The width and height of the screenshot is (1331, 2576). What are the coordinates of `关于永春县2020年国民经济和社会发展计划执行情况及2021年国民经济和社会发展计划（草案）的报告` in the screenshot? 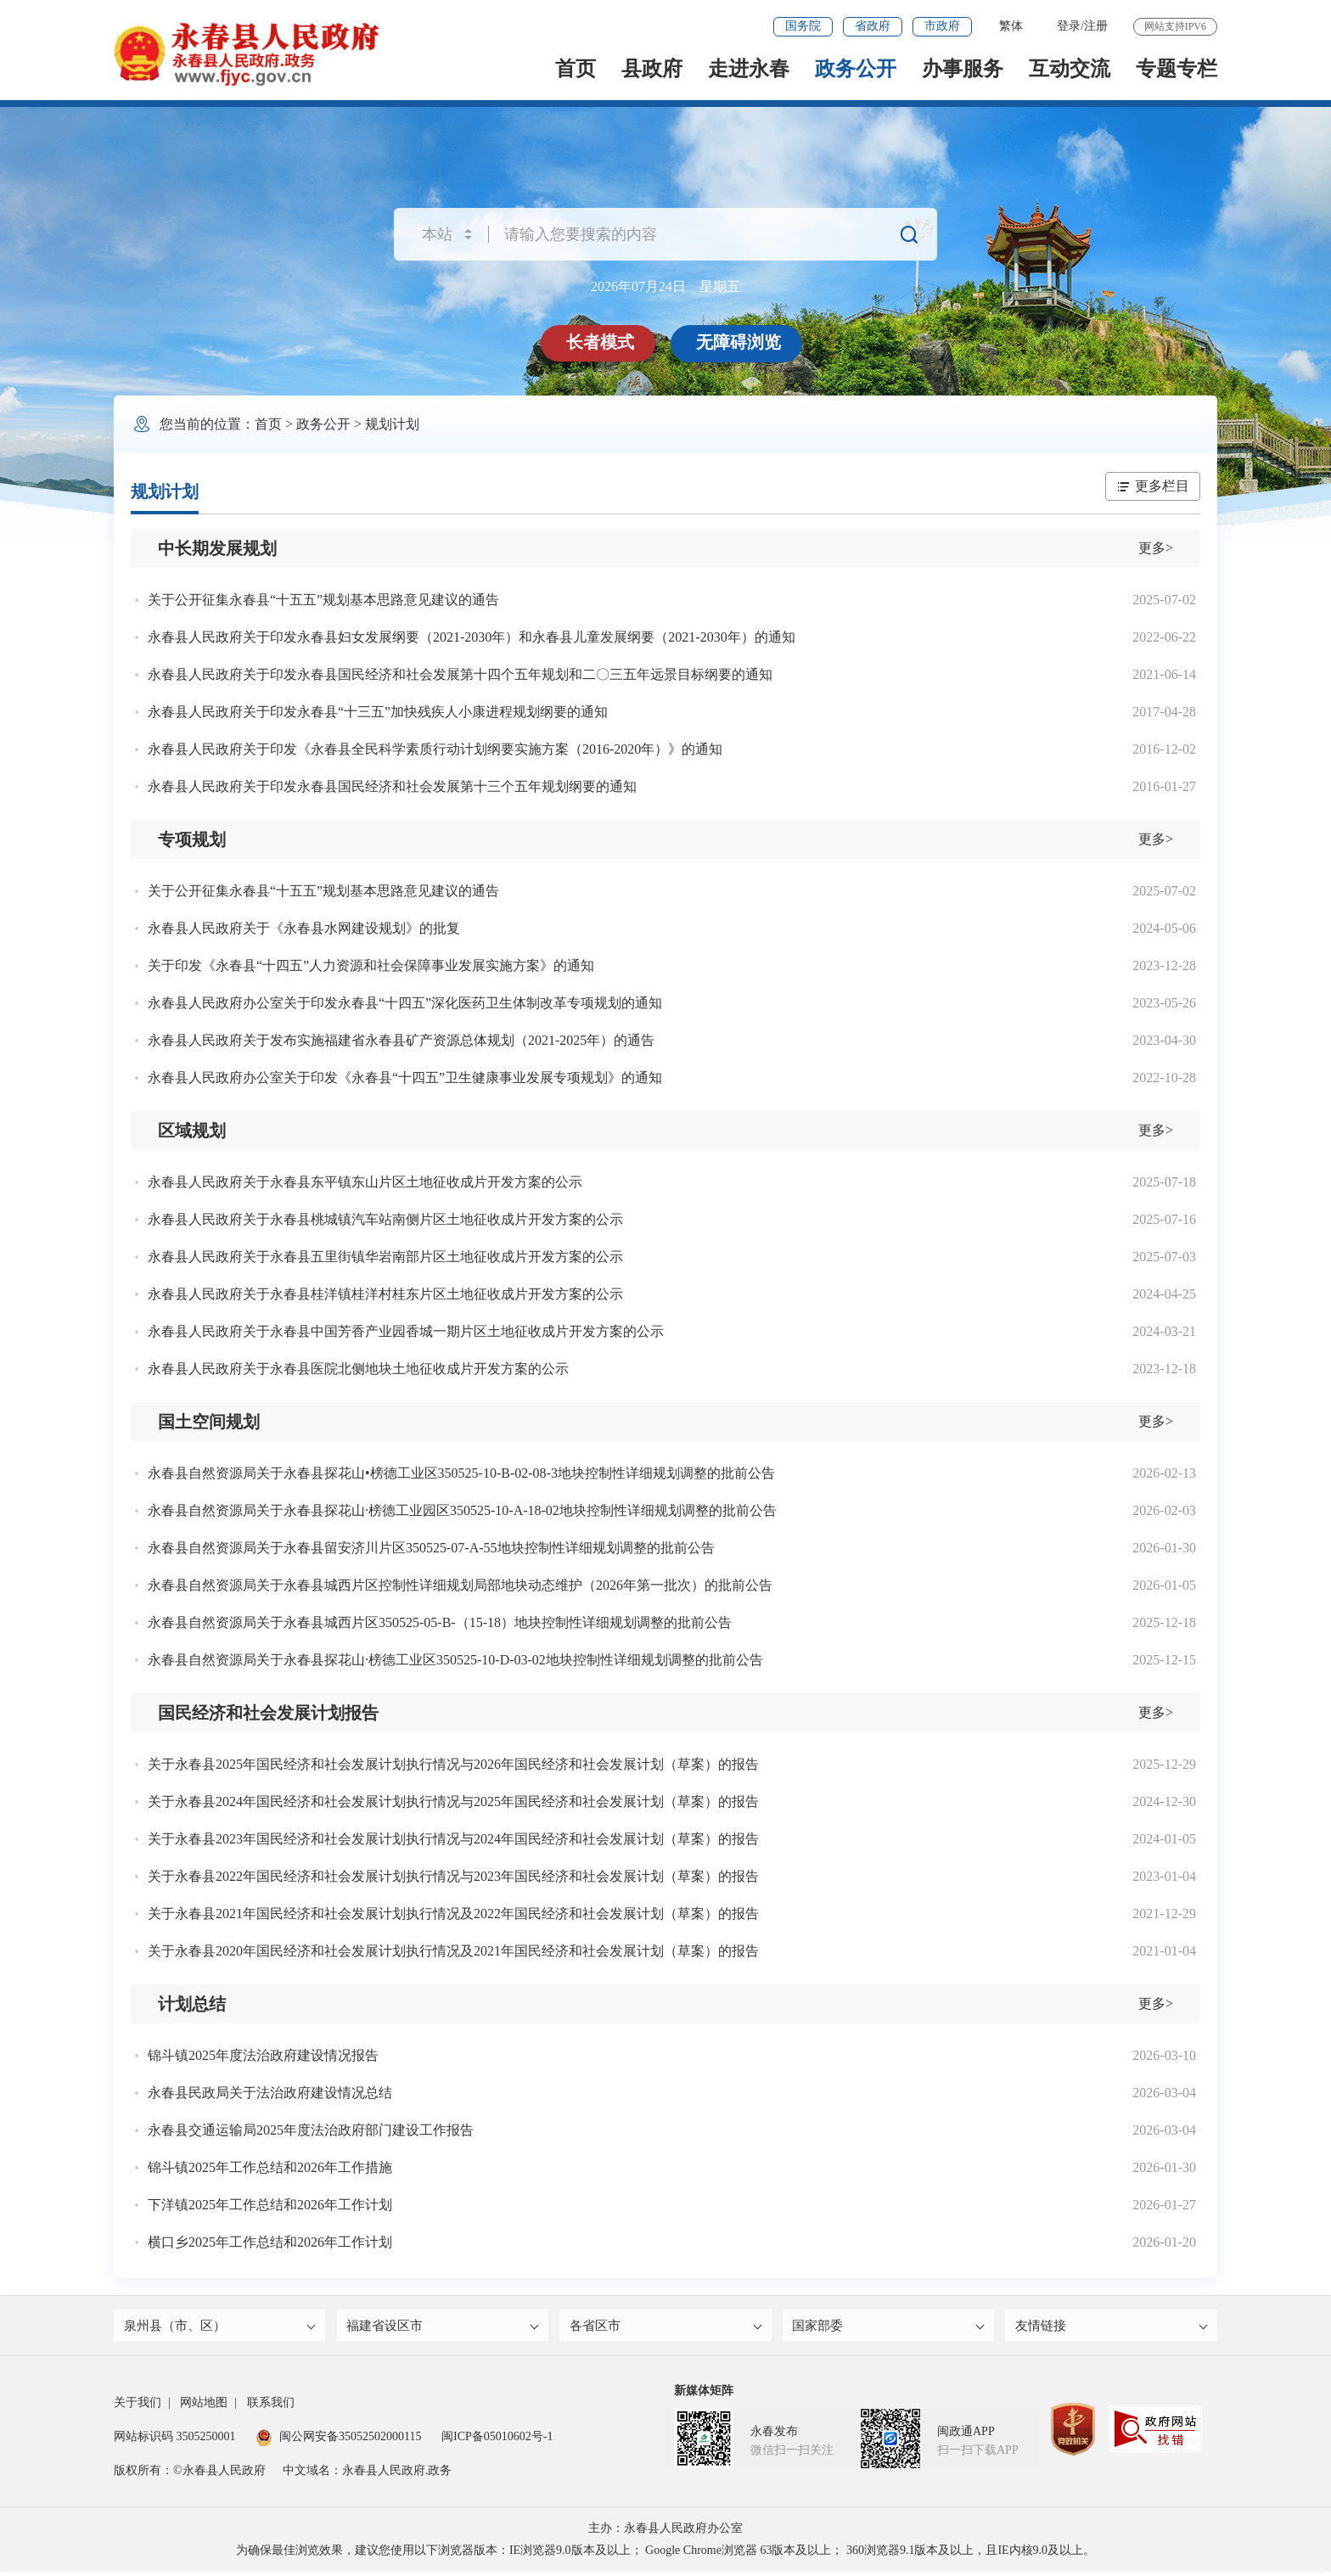 It's located at (453, 1951).